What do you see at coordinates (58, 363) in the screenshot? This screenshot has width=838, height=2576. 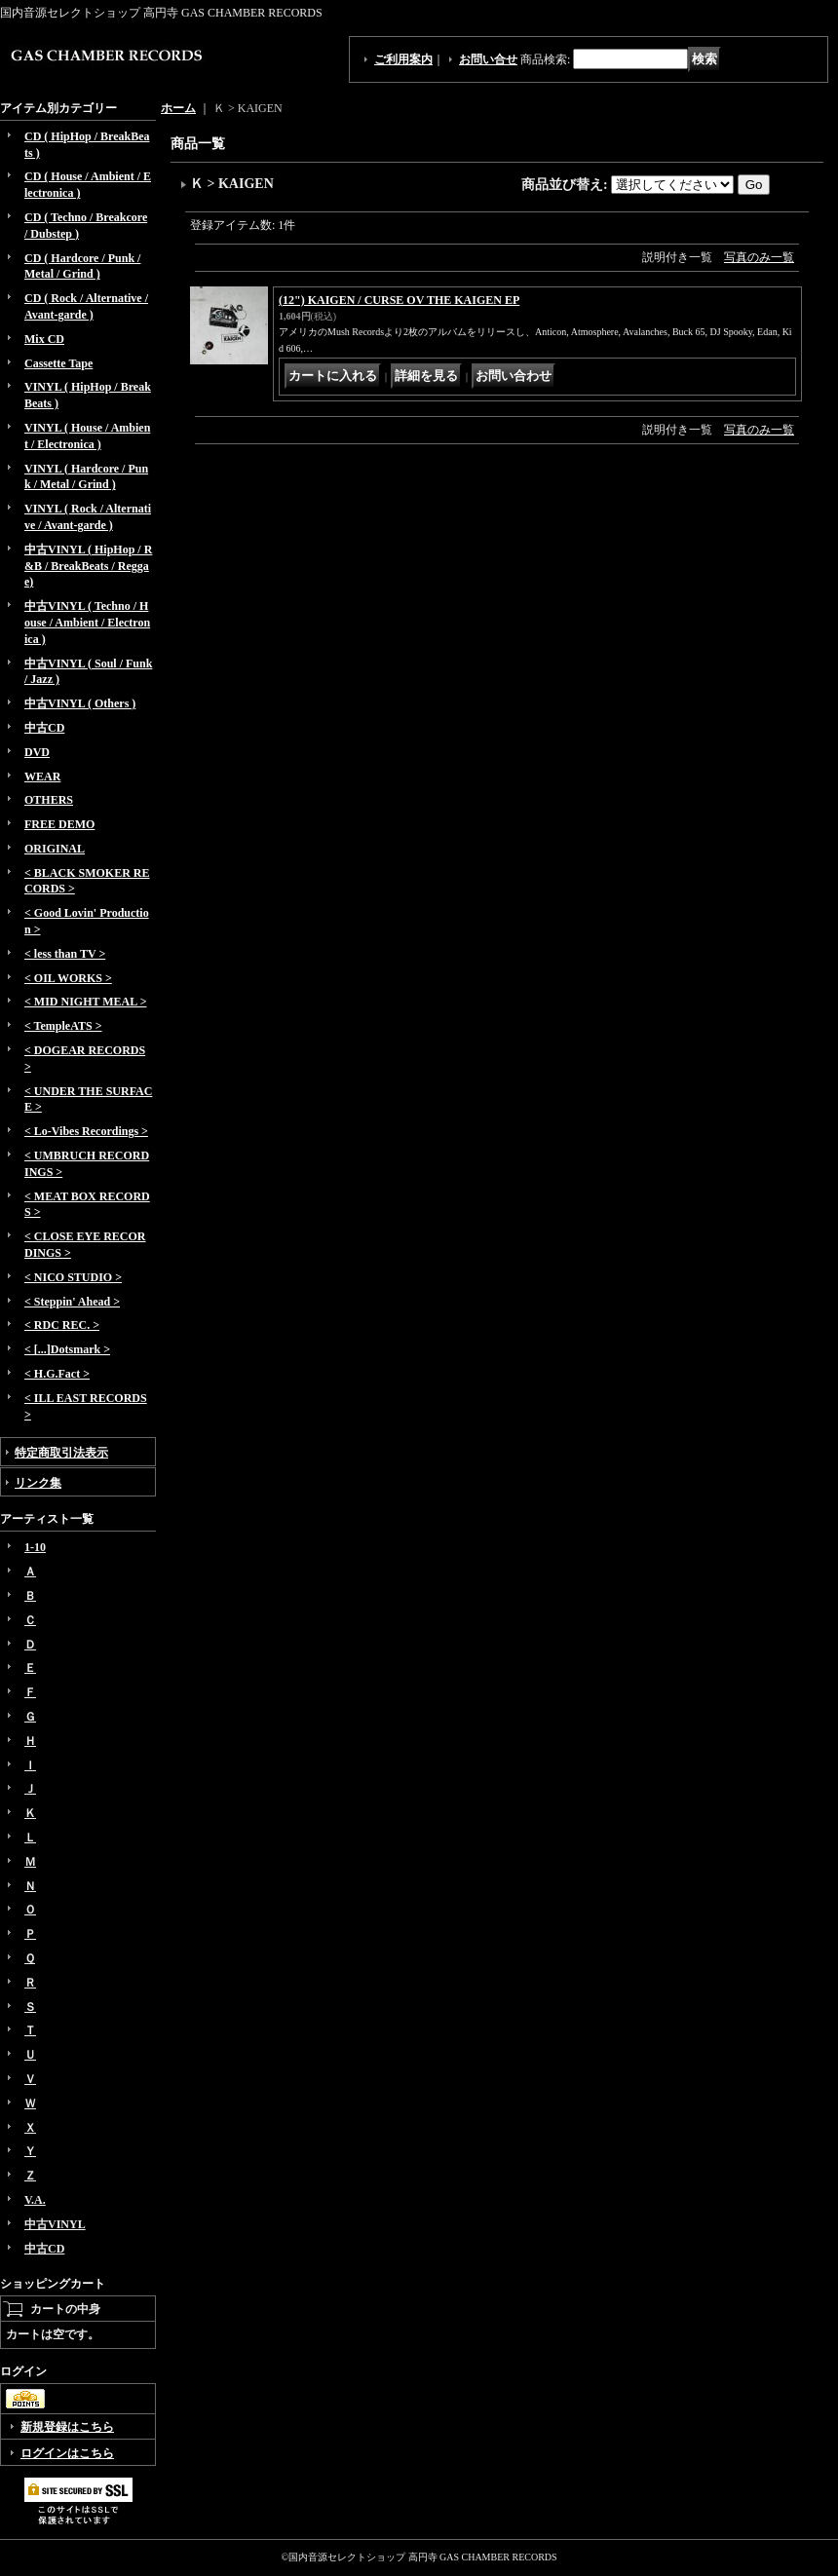 I see `Cassette Tape` at bounding box center [58, 363].